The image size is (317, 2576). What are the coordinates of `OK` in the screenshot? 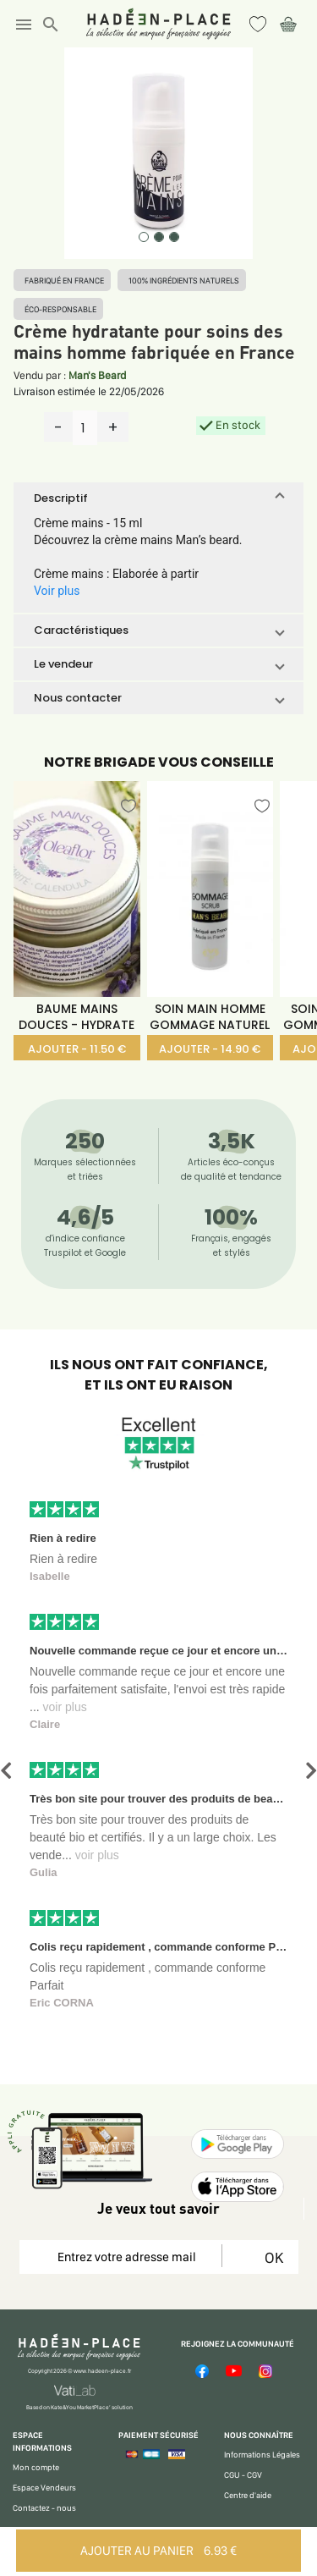 It's located at (271, 2257).